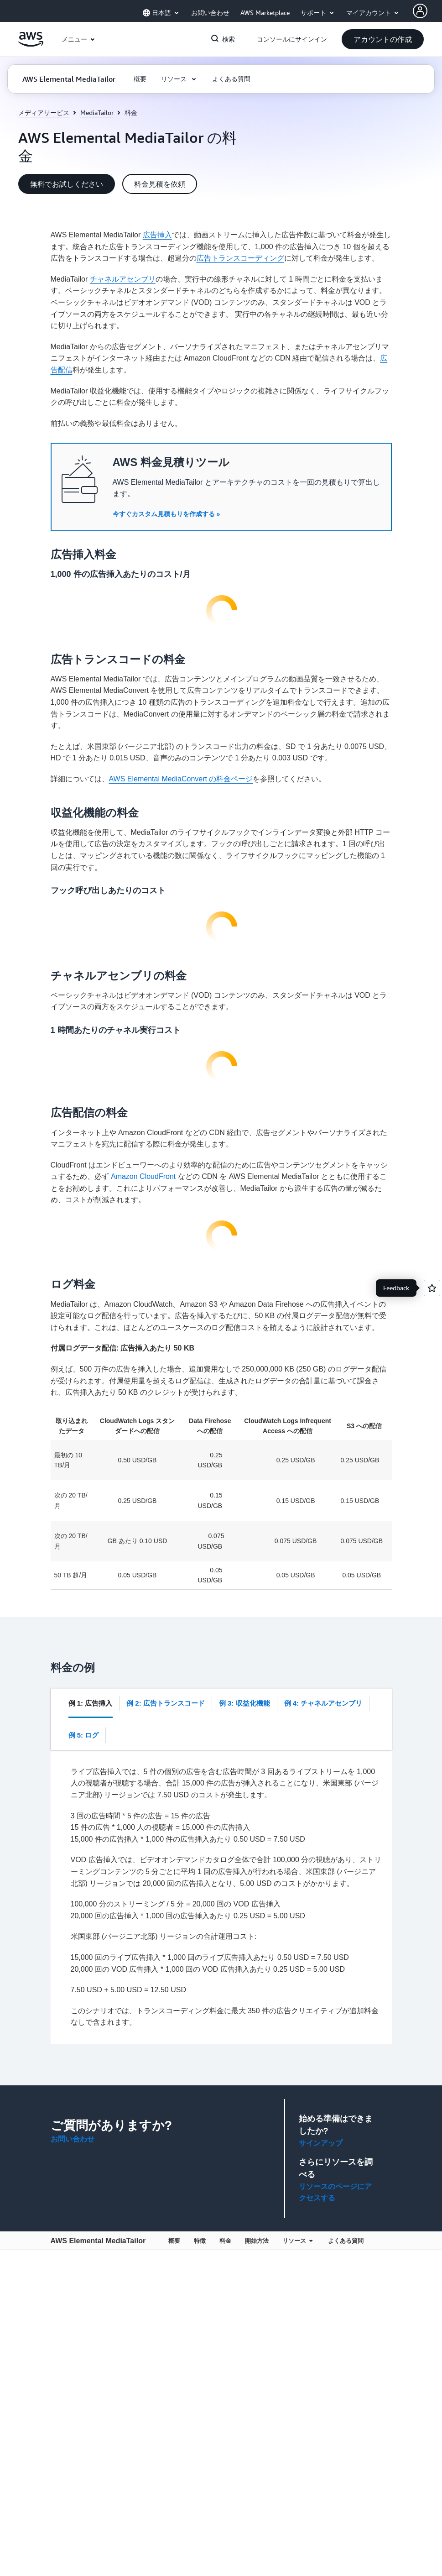  Describe the element at coordinates (174, 2240) in the screenshot. I see `概要` at that location.